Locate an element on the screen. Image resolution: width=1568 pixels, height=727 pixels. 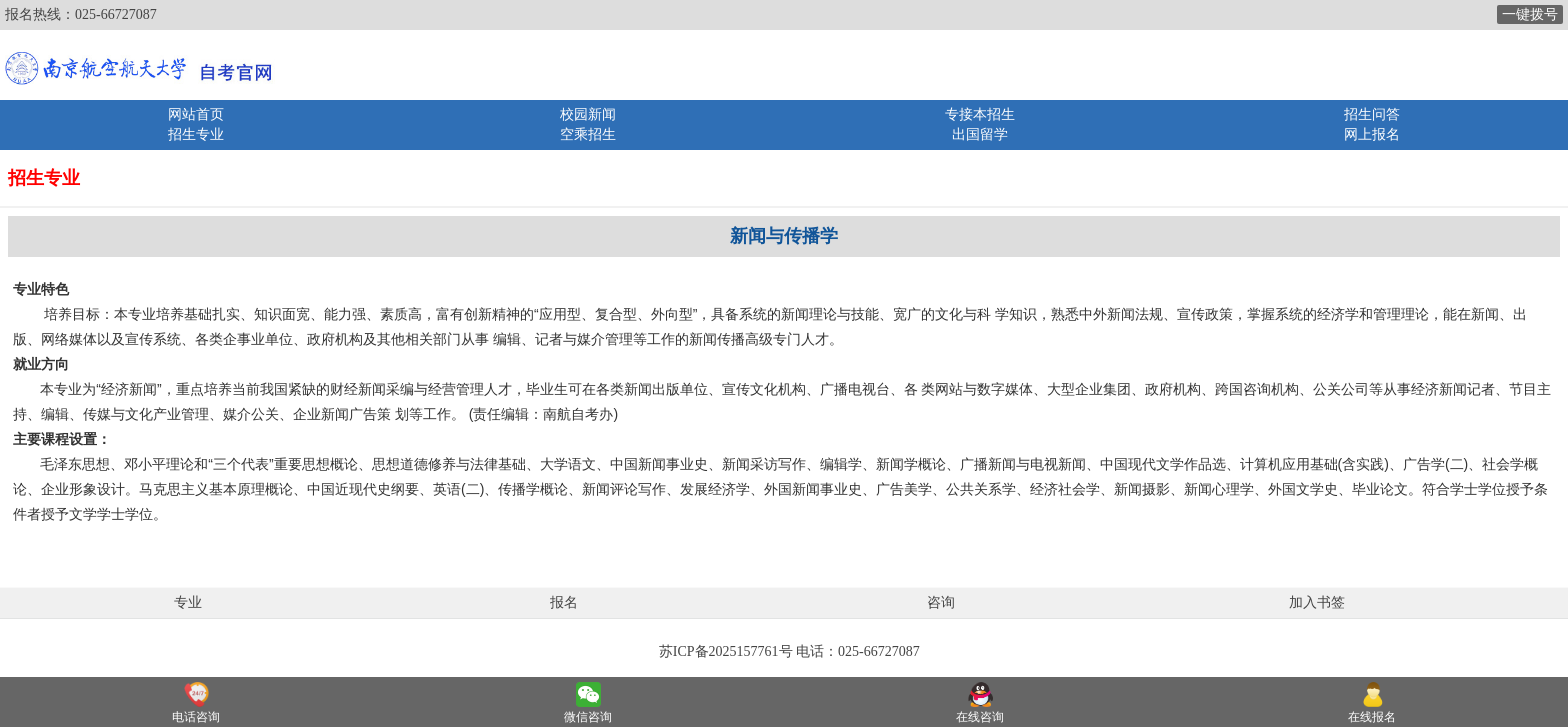
招生专业 is located at coordinates (196, 134).